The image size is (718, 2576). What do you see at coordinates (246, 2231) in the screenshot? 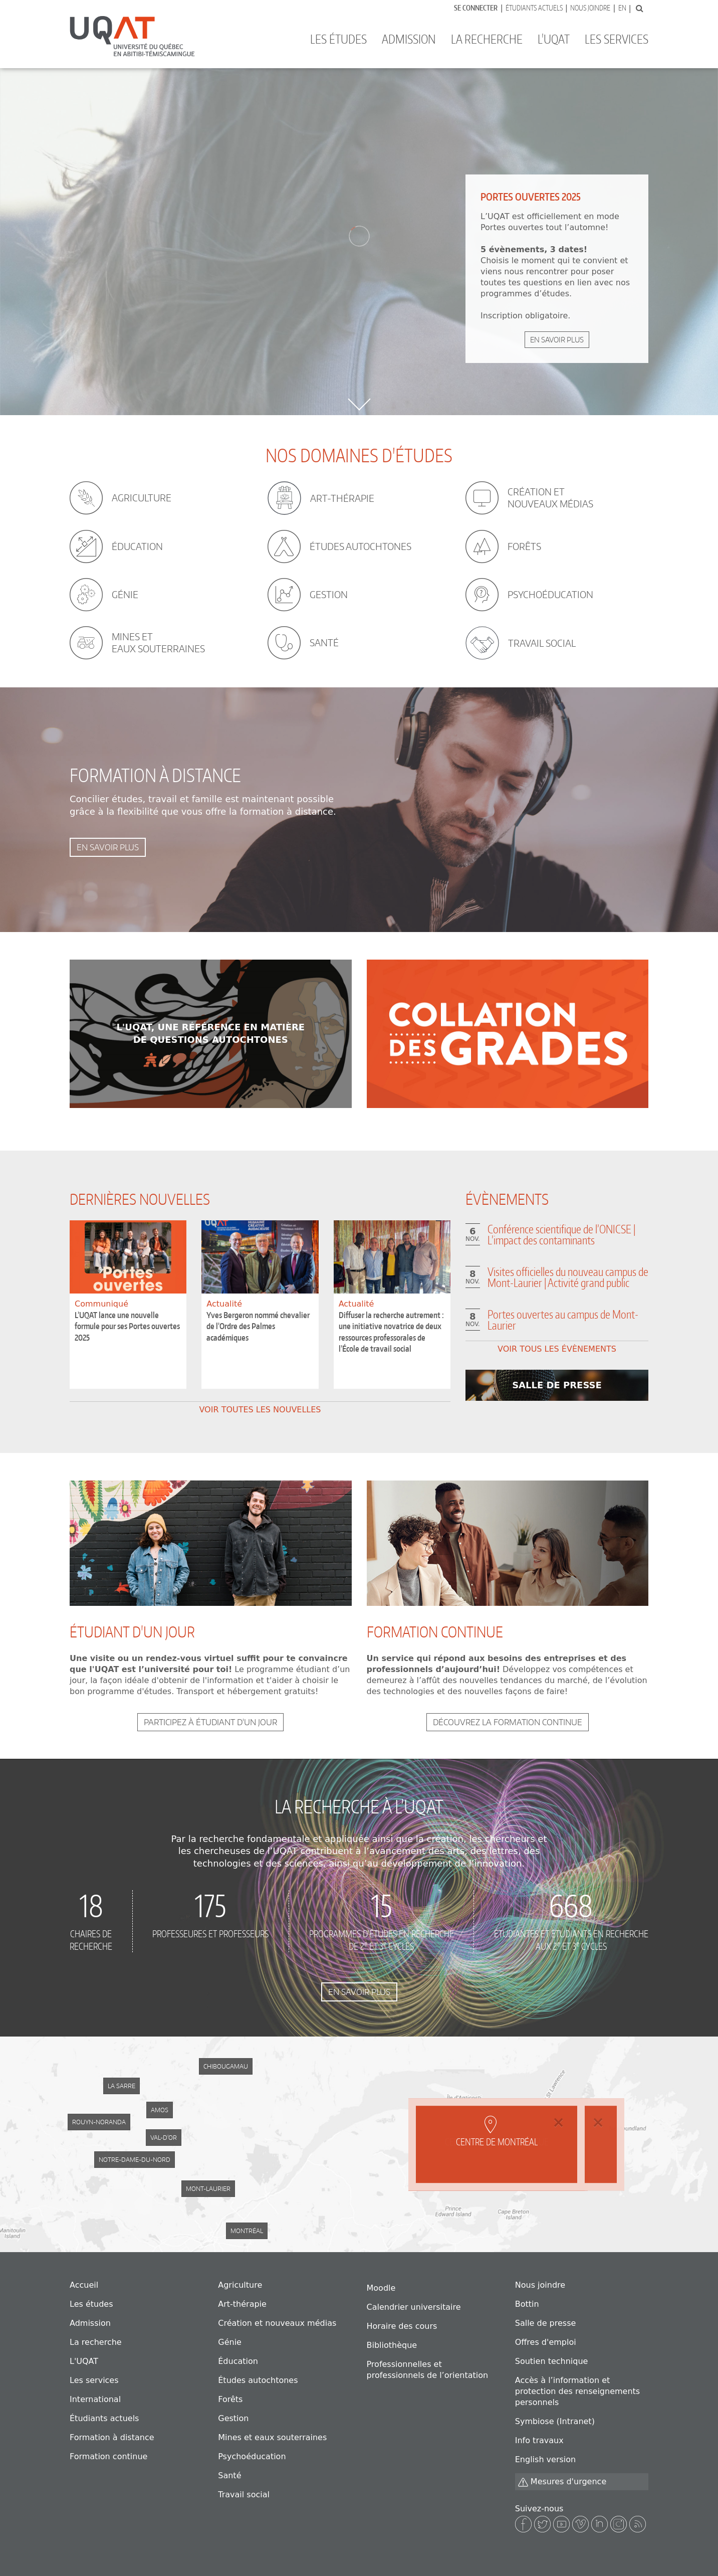
I see `Montréal` at bounding box center [246, 2231].